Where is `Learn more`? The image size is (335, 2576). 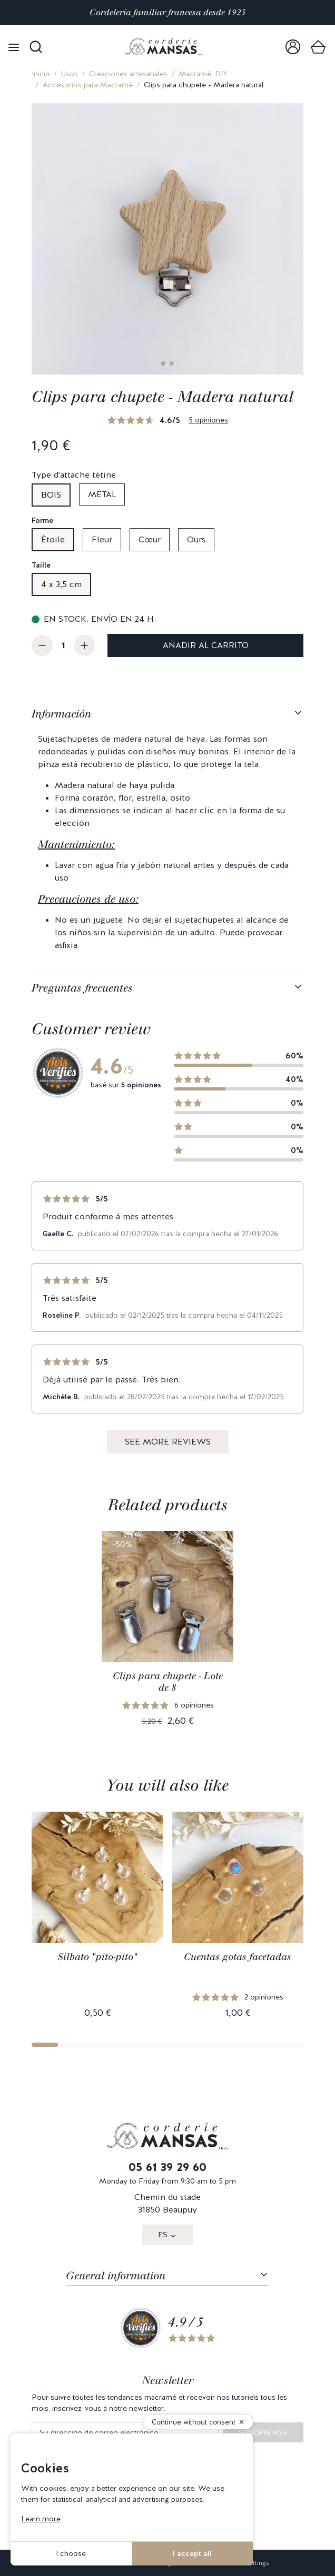
Learn more is located at coordinates (41, 2518).